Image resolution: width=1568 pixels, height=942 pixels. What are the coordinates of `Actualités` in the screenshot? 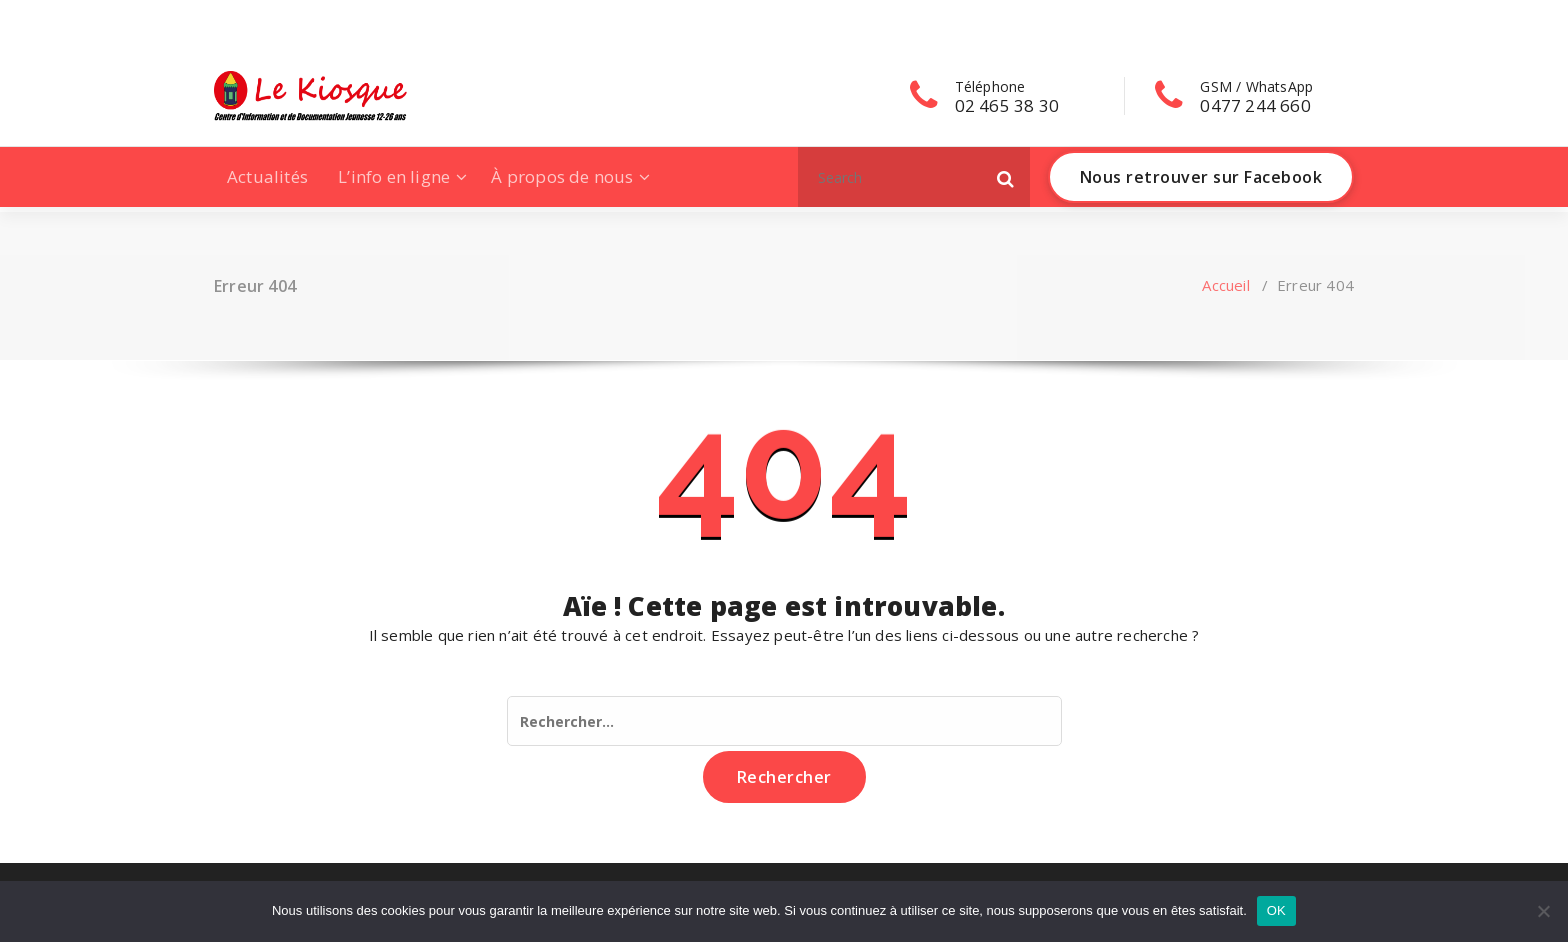 It's located at (267, 176).